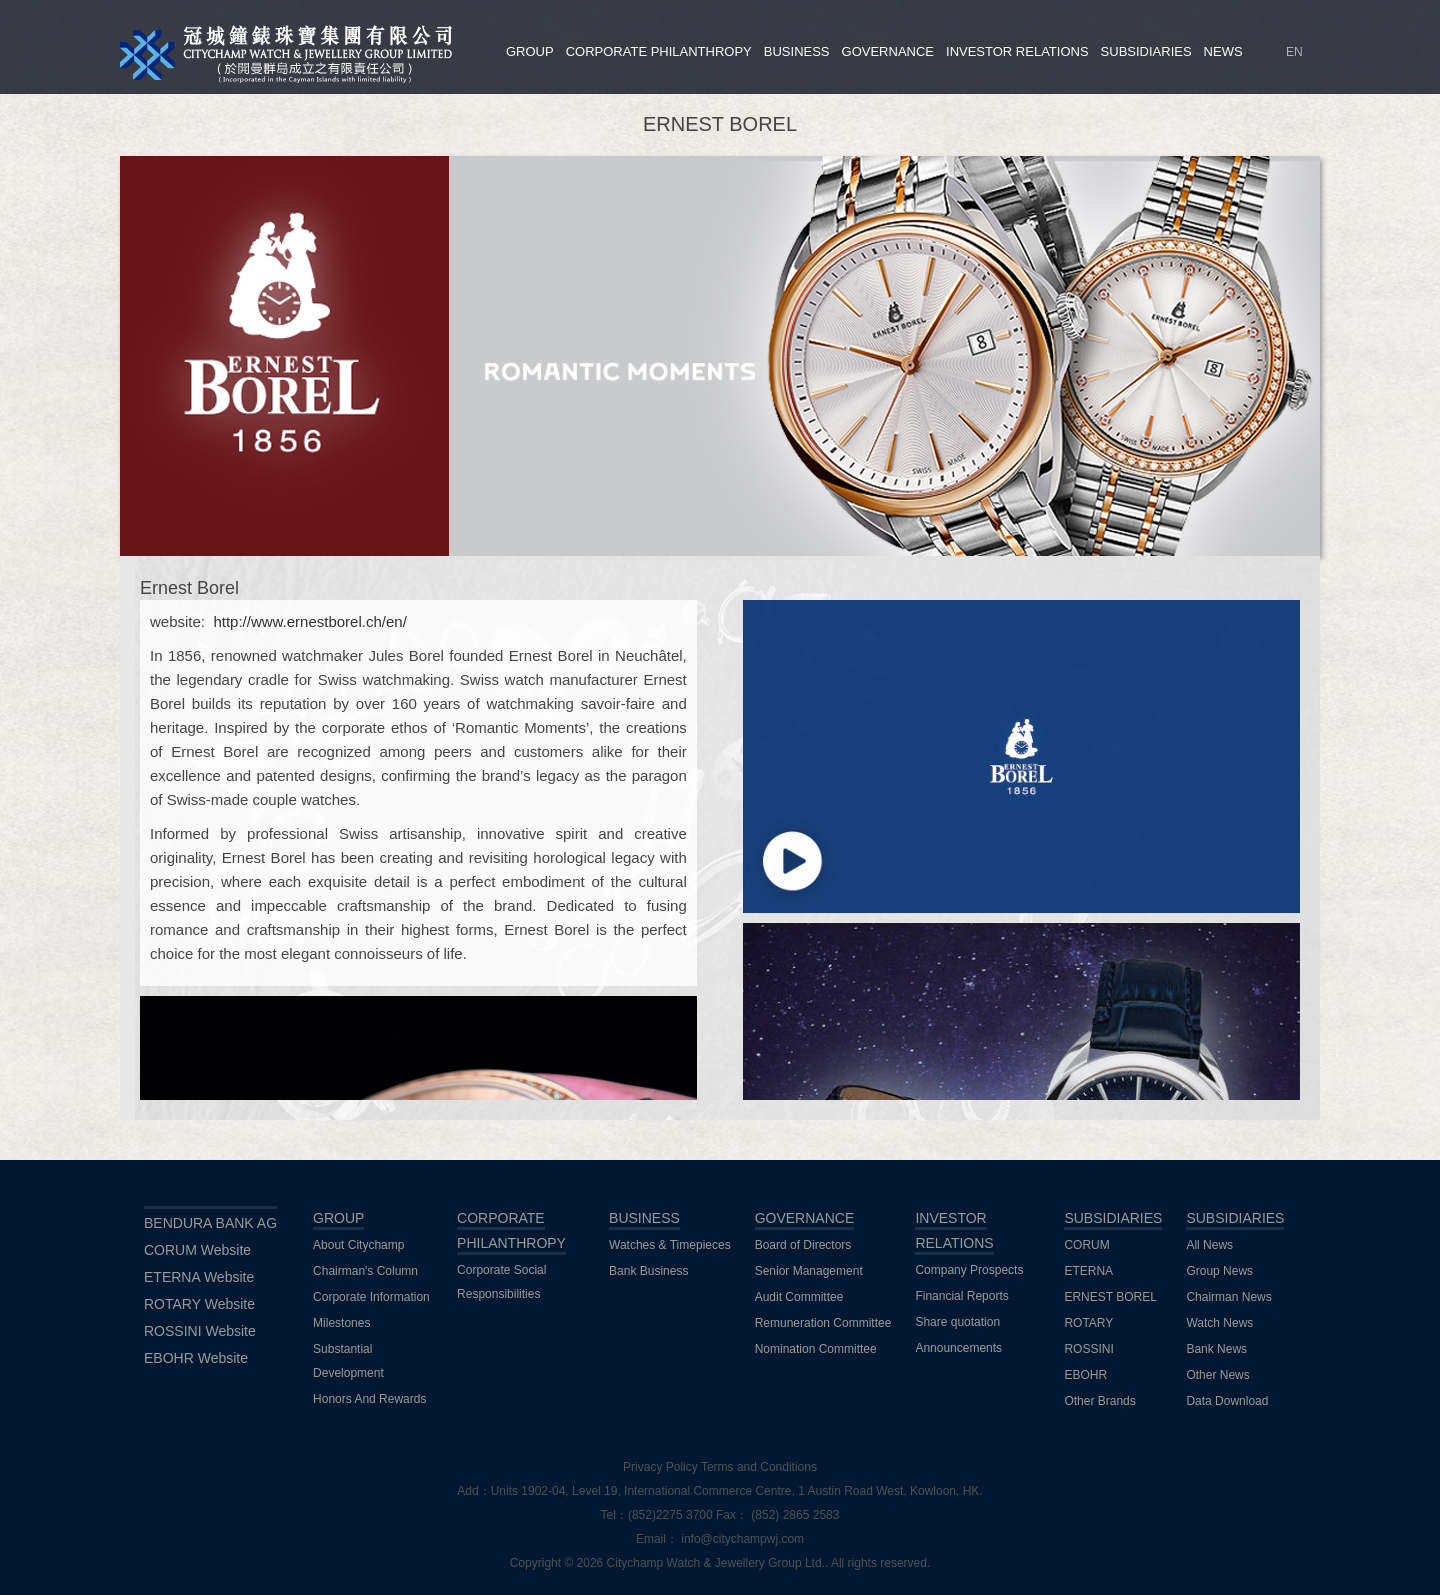 The width and height of the screenshot is (1440, 1595). I want to click on Watch News, so click(1219, 1323).